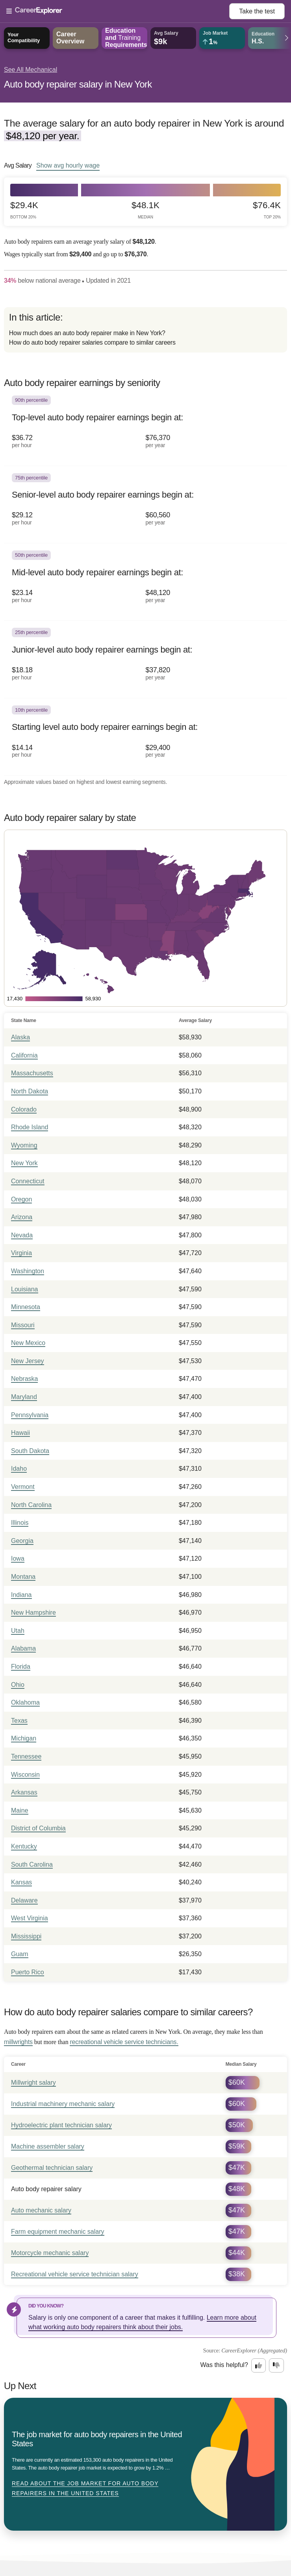 This screenshot has width=291, height=2576. Describe the element at coordinates (258, 2365) in the screenshot. I see `[Option one: this career information was interesting. Click here to provide feedback.]` at that location.